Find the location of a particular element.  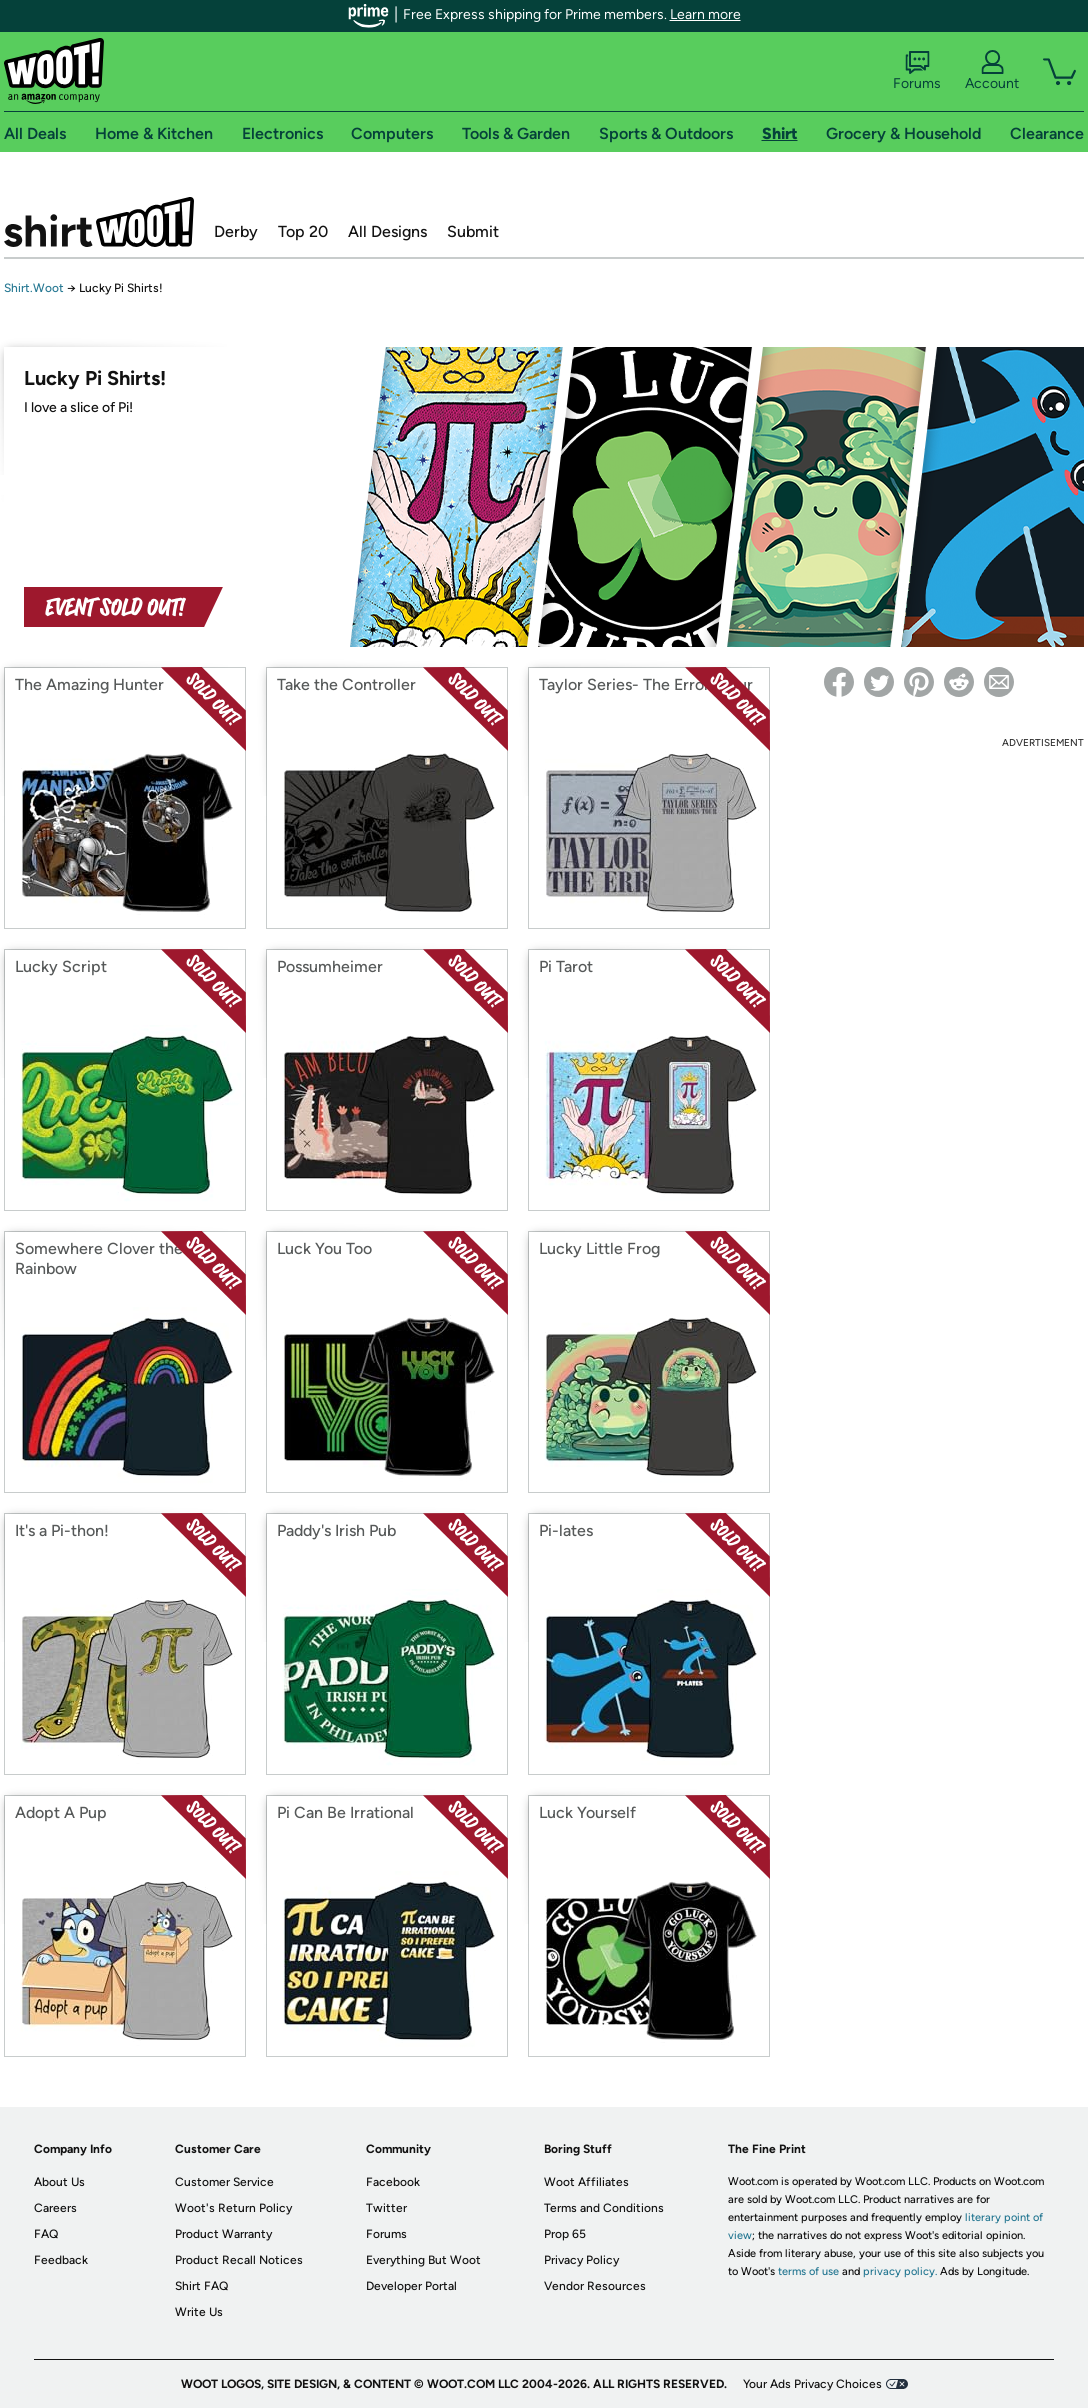

Account is located at coordinates (992, 71).